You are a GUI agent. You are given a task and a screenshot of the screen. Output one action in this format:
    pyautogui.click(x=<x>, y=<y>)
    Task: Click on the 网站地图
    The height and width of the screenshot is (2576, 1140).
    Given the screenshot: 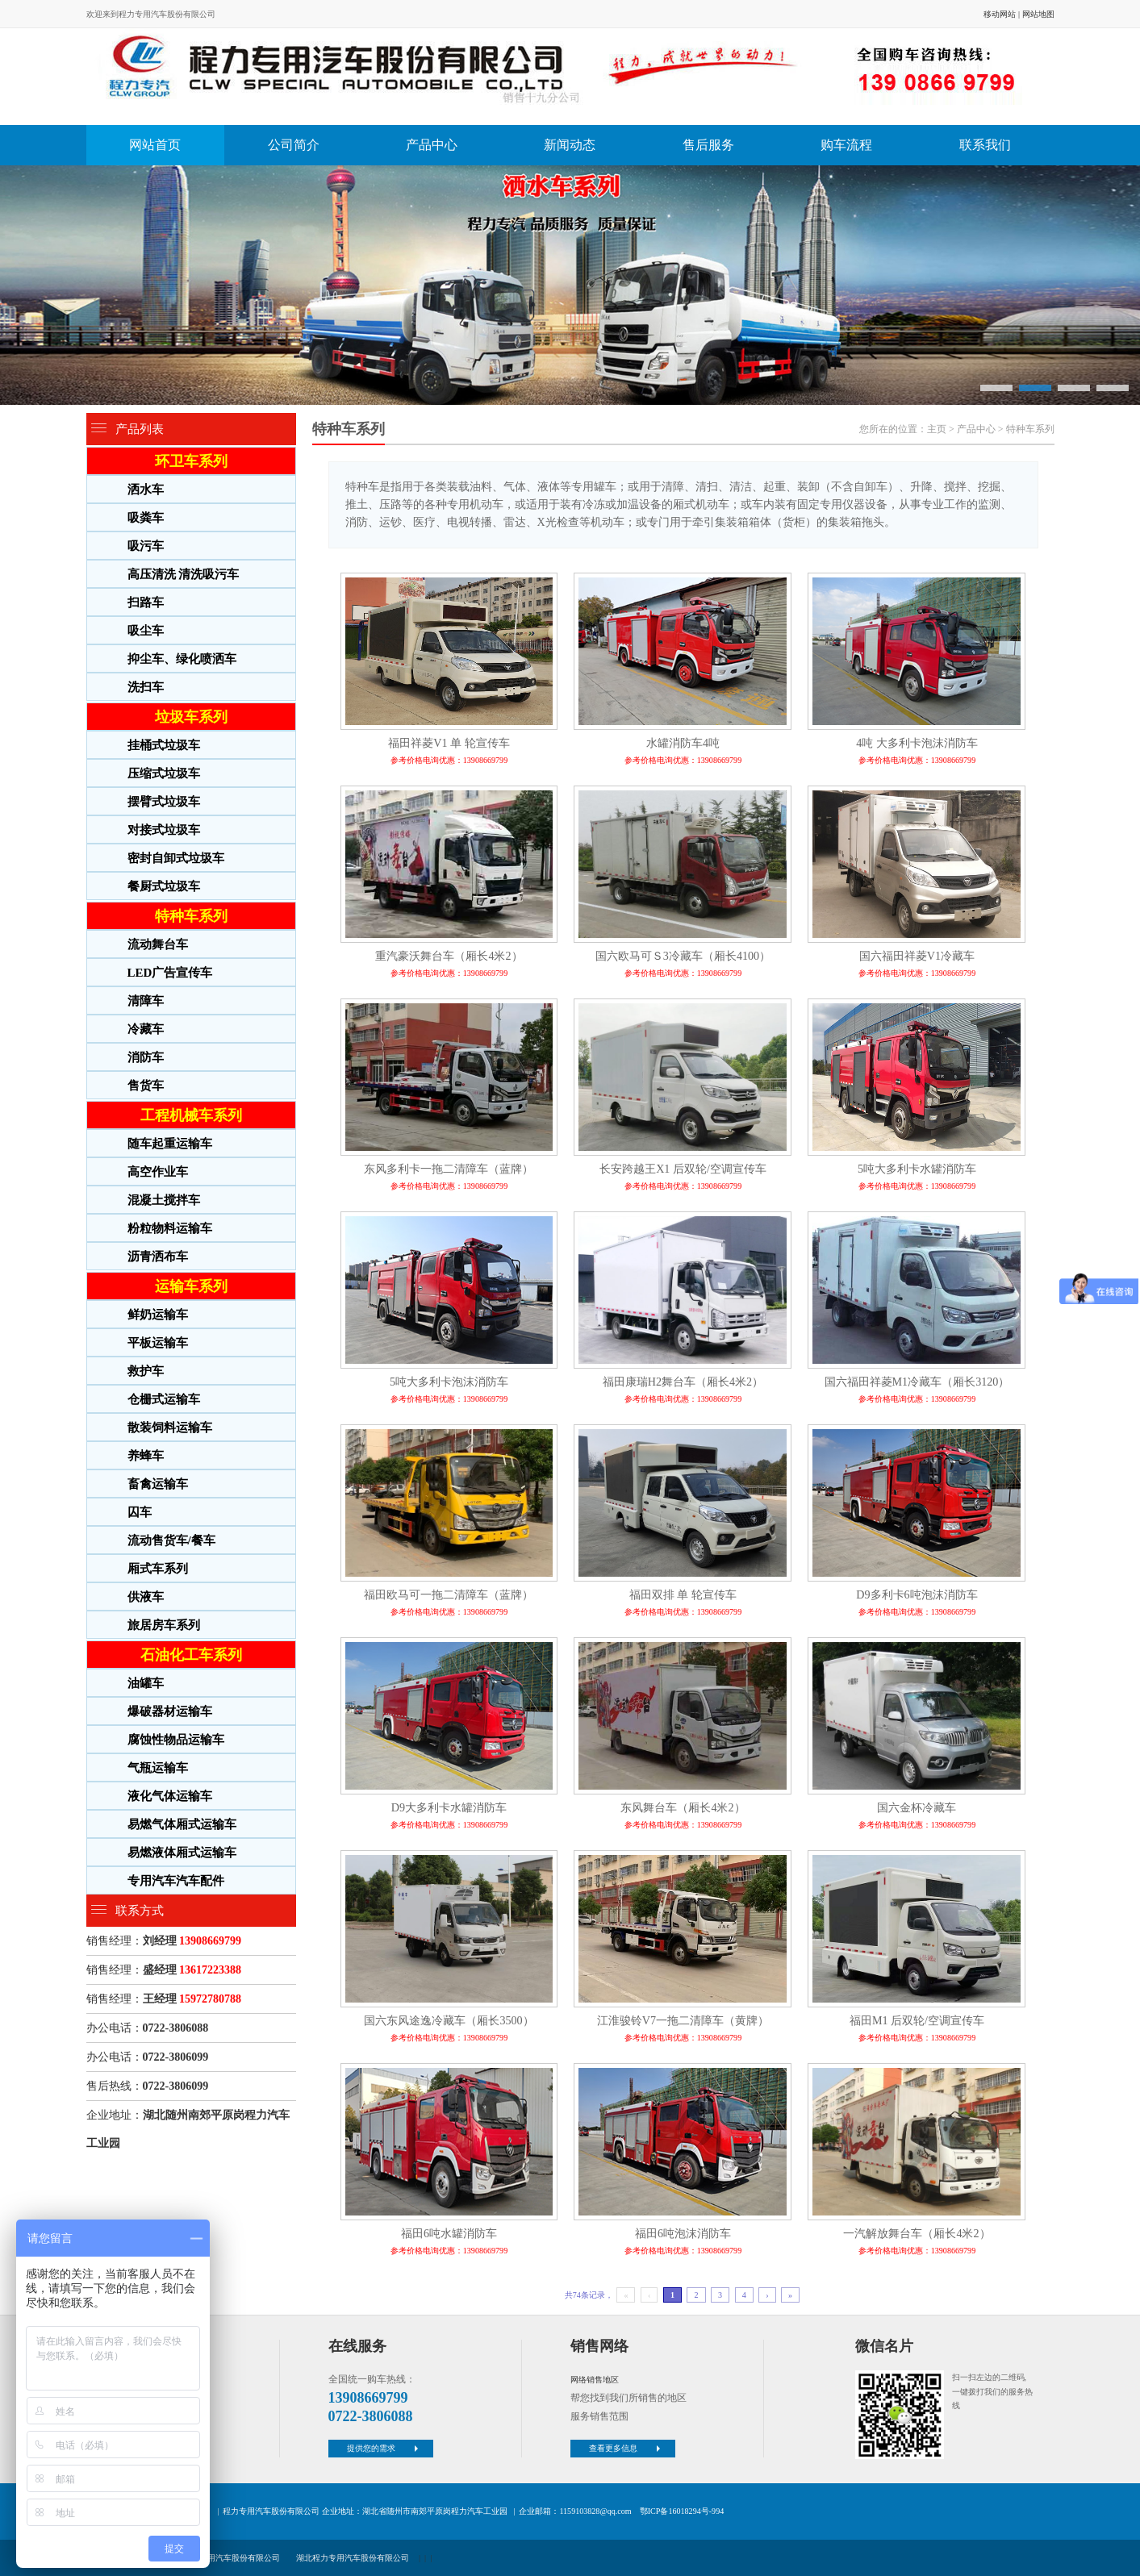 What is the action you would take?
    pyautogui.click(x=1038, y=14)
    